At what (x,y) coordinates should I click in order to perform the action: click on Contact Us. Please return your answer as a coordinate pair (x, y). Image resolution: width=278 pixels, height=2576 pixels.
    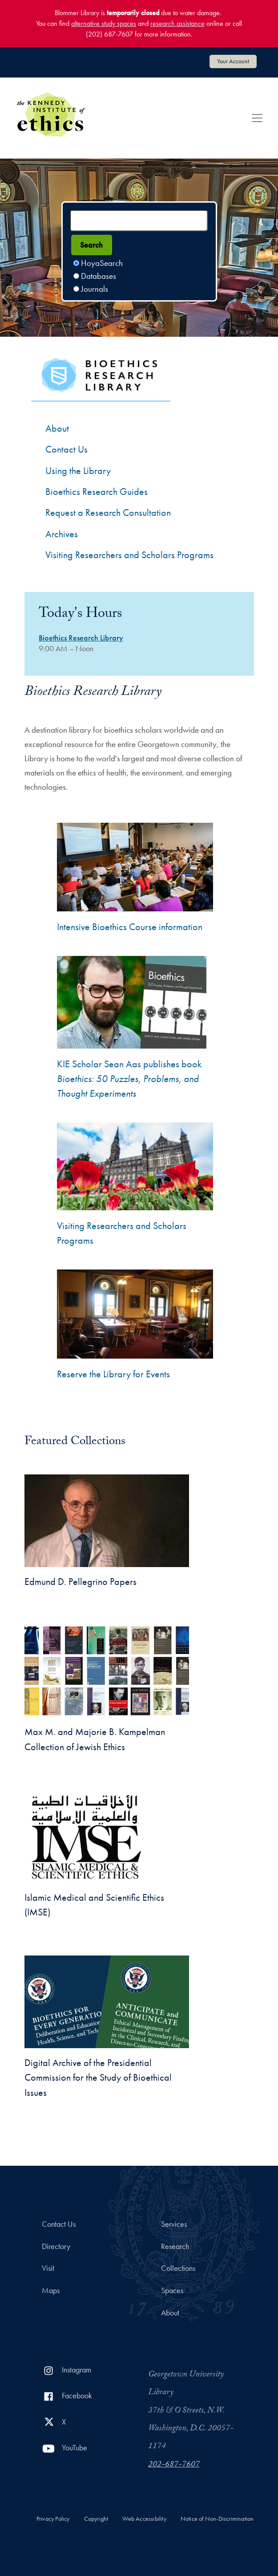
    Looking at the image, I should click on (59, 2224).